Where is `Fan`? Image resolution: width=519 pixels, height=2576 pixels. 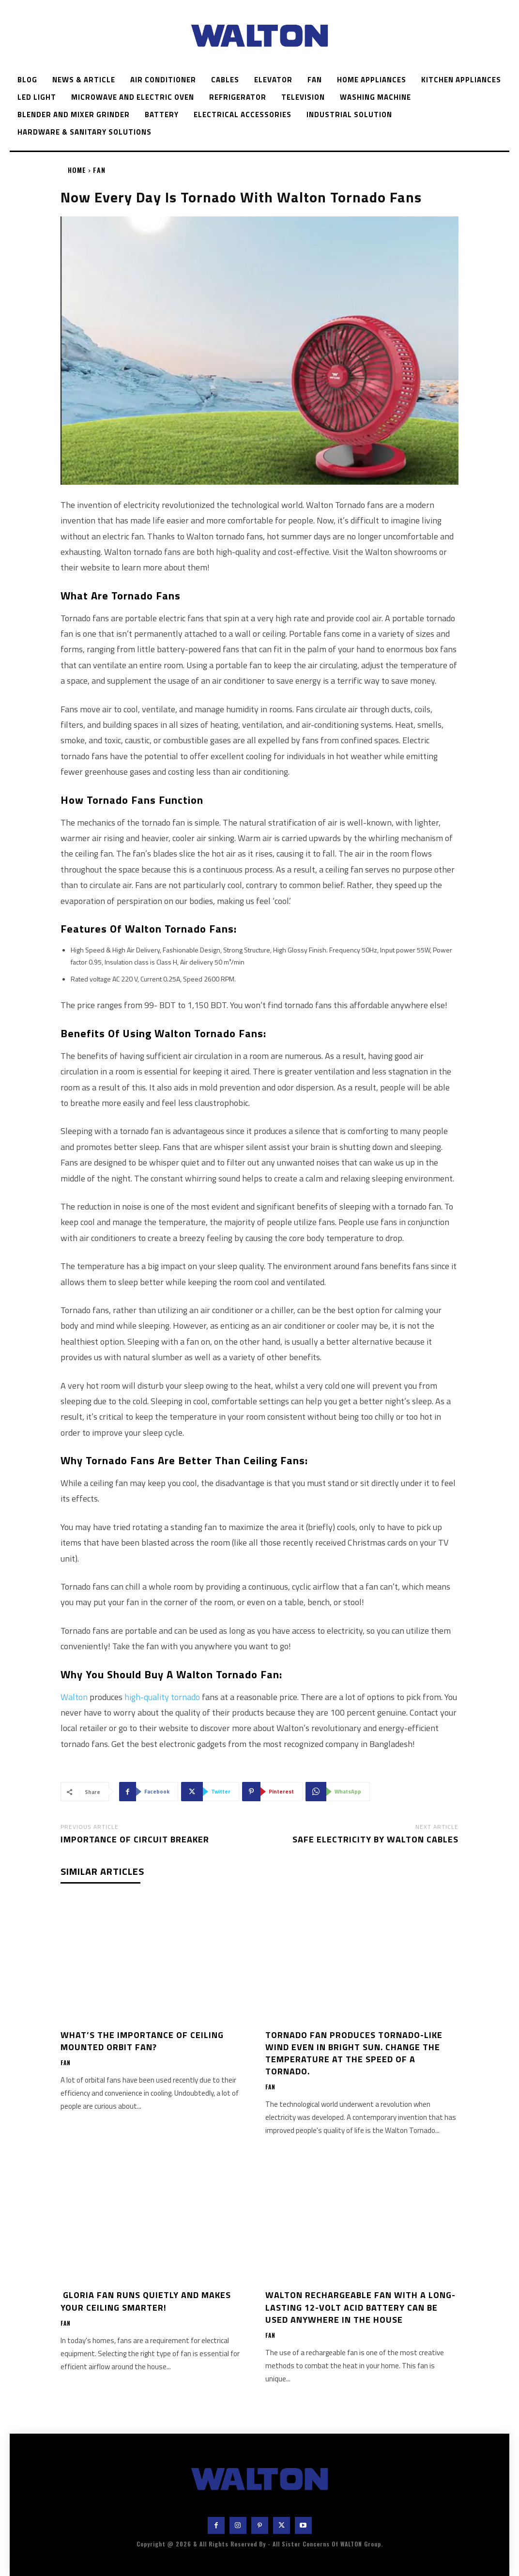 Fan is located at coordinates (99, 170).